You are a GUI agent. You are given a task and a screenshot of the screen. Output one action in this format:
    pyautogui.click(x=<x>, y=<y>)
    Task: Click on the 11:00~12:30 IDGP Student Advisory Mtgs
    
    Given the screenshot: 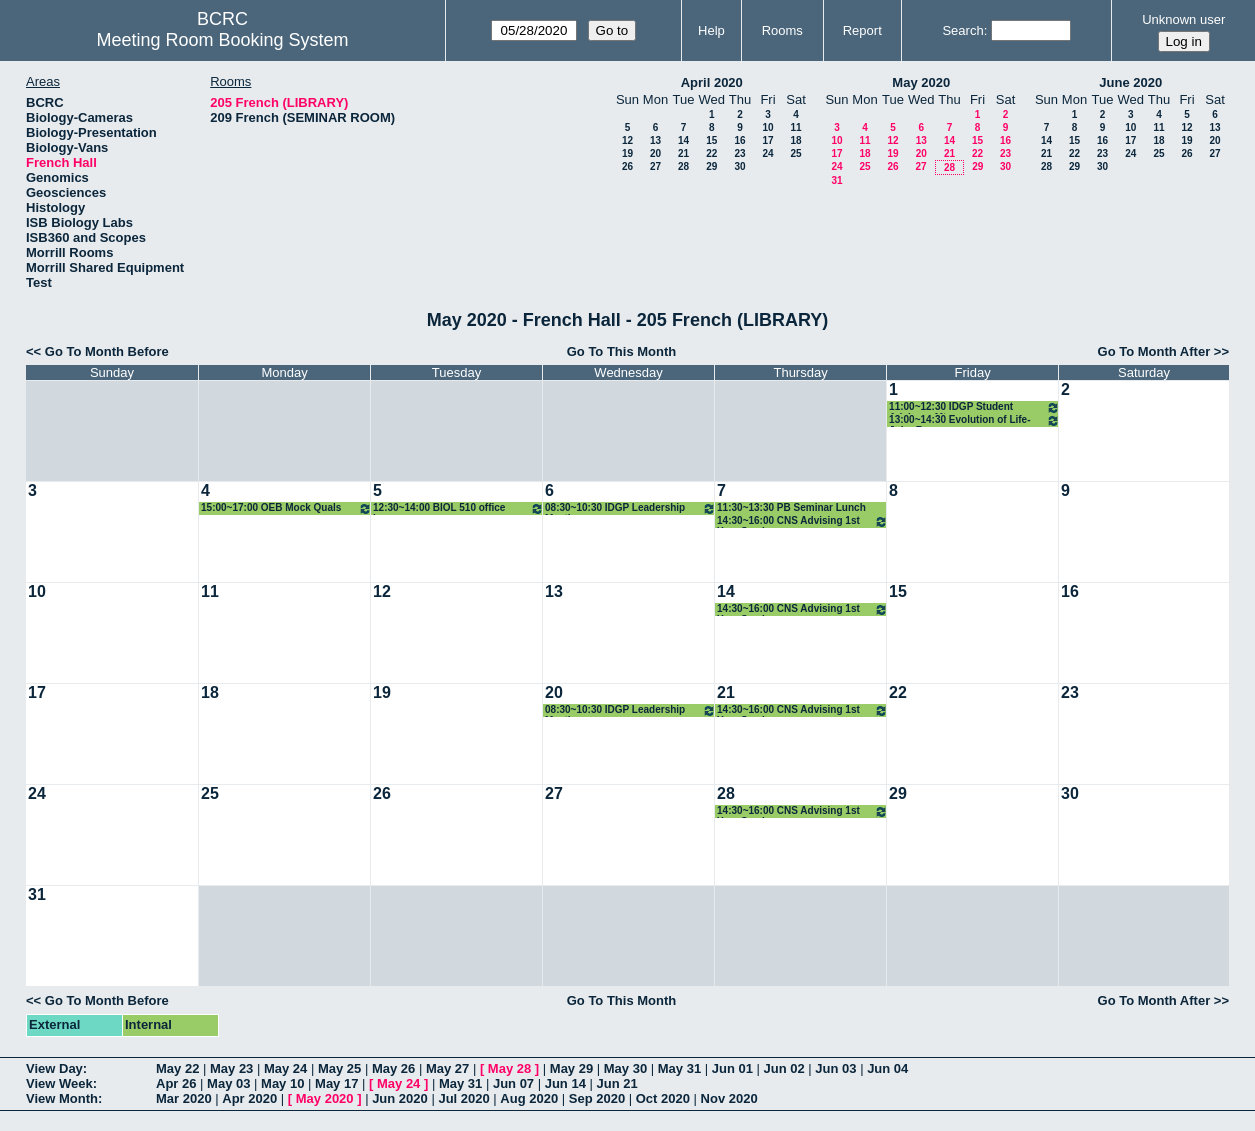 What is the action you would take?
    pyautogui.click(x=974, y=407)
    